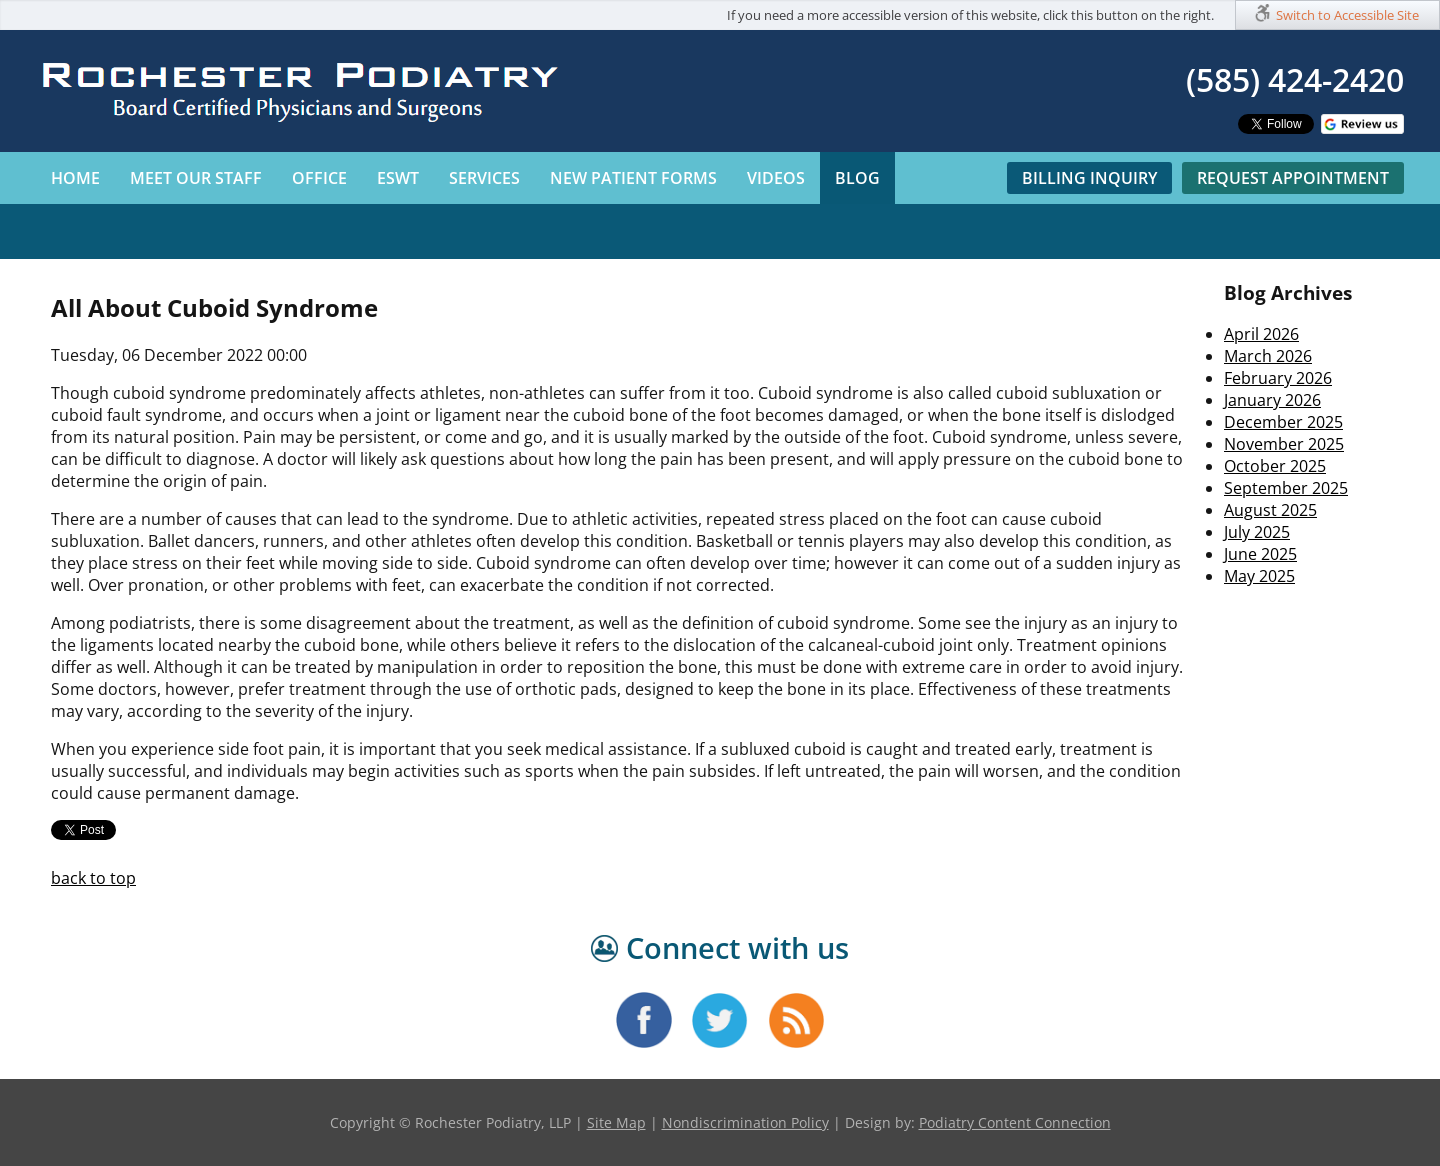  Describe the element at coordinates (1278, 378) in the screenshot. I see `February 2026` at that location.